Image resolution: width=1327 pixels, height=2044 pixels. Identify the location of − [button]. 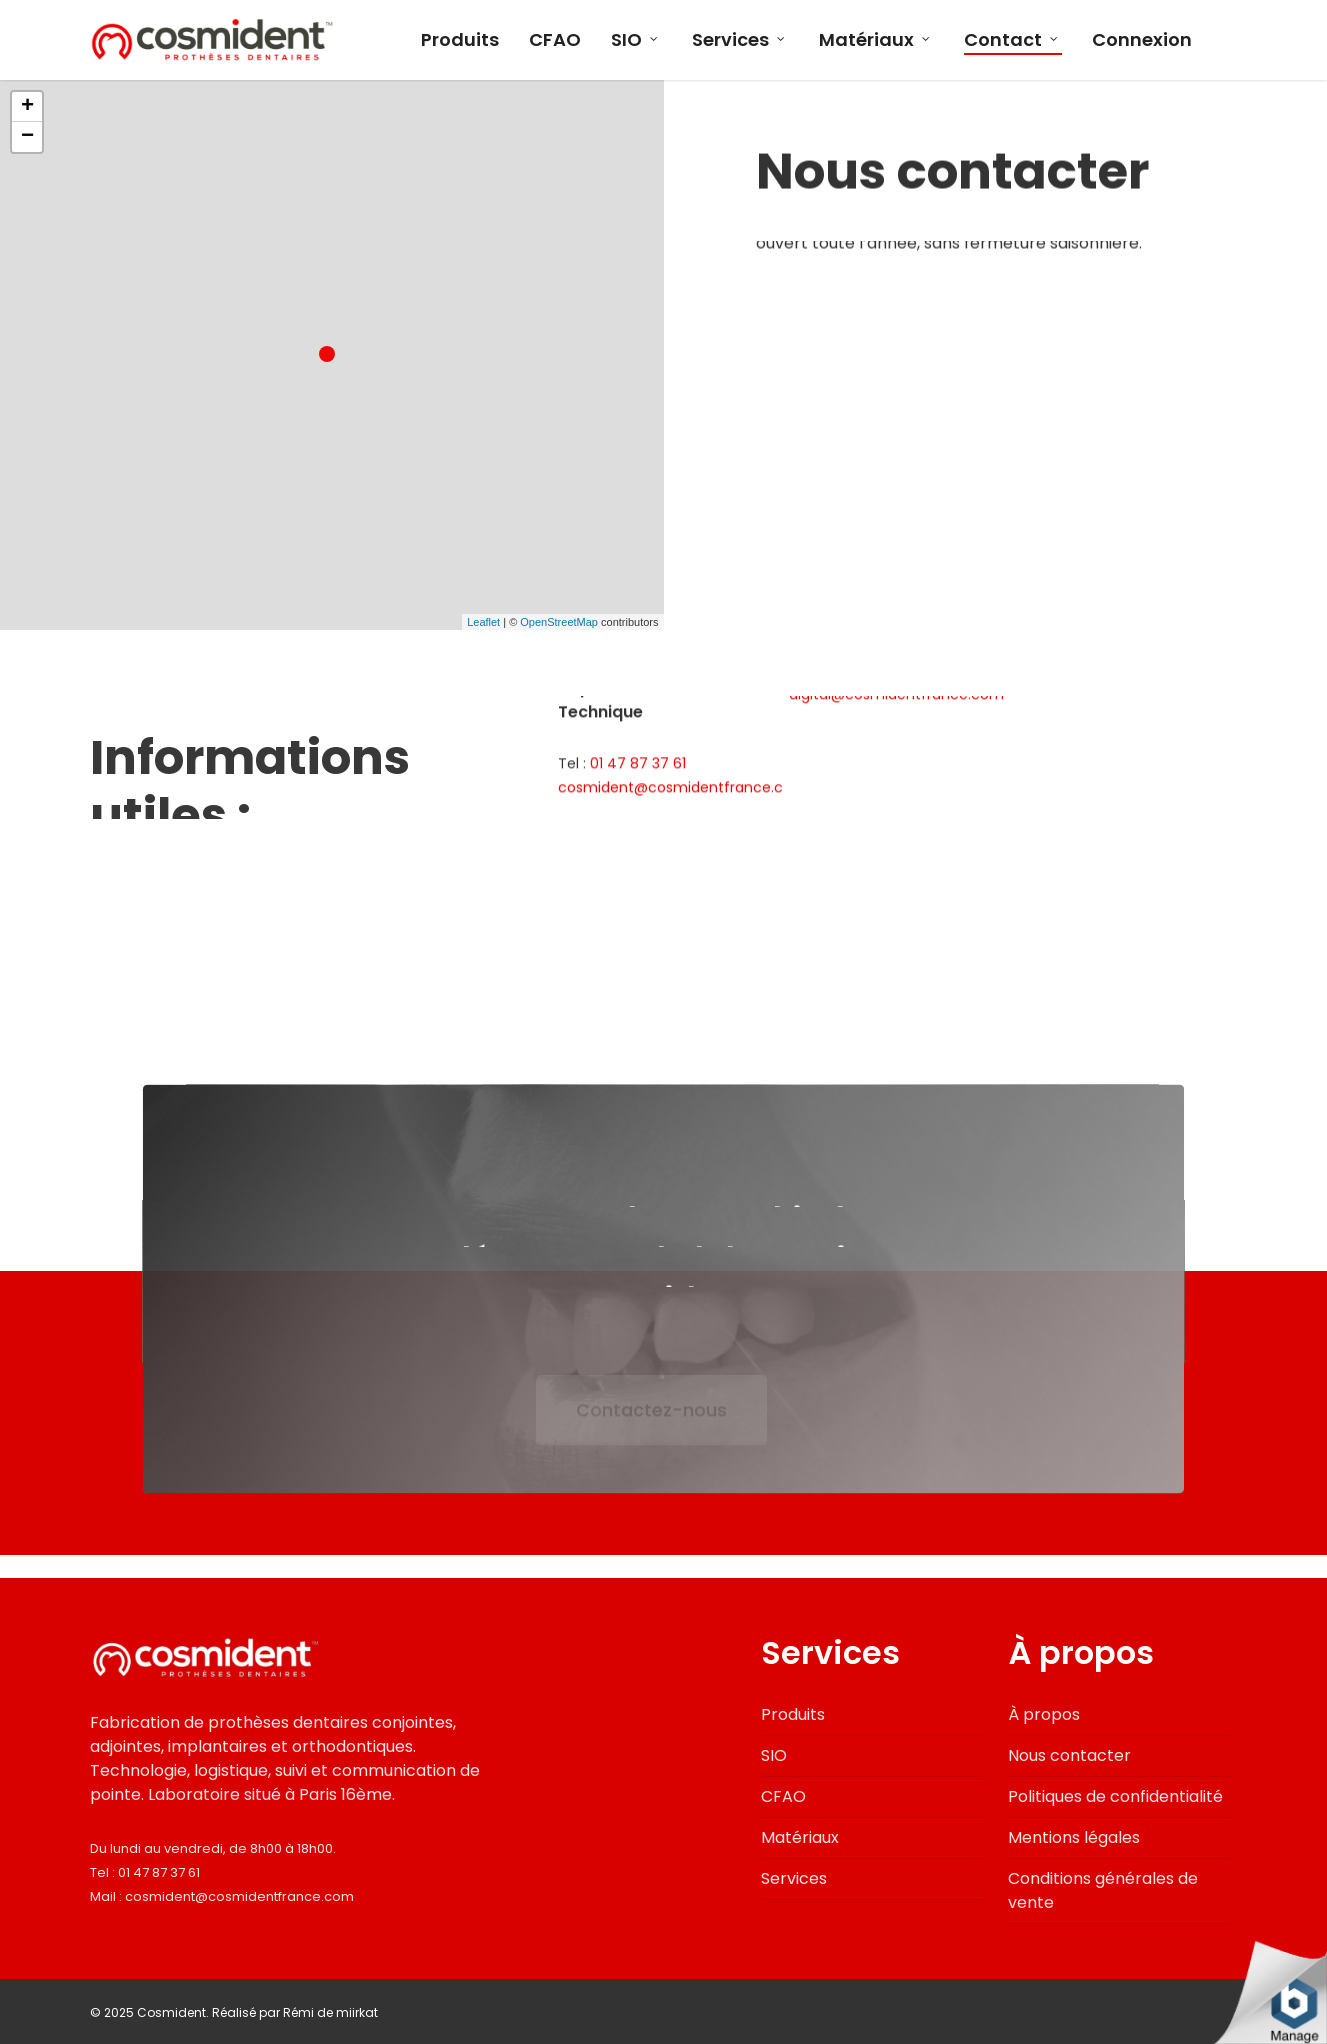
(27, 137).